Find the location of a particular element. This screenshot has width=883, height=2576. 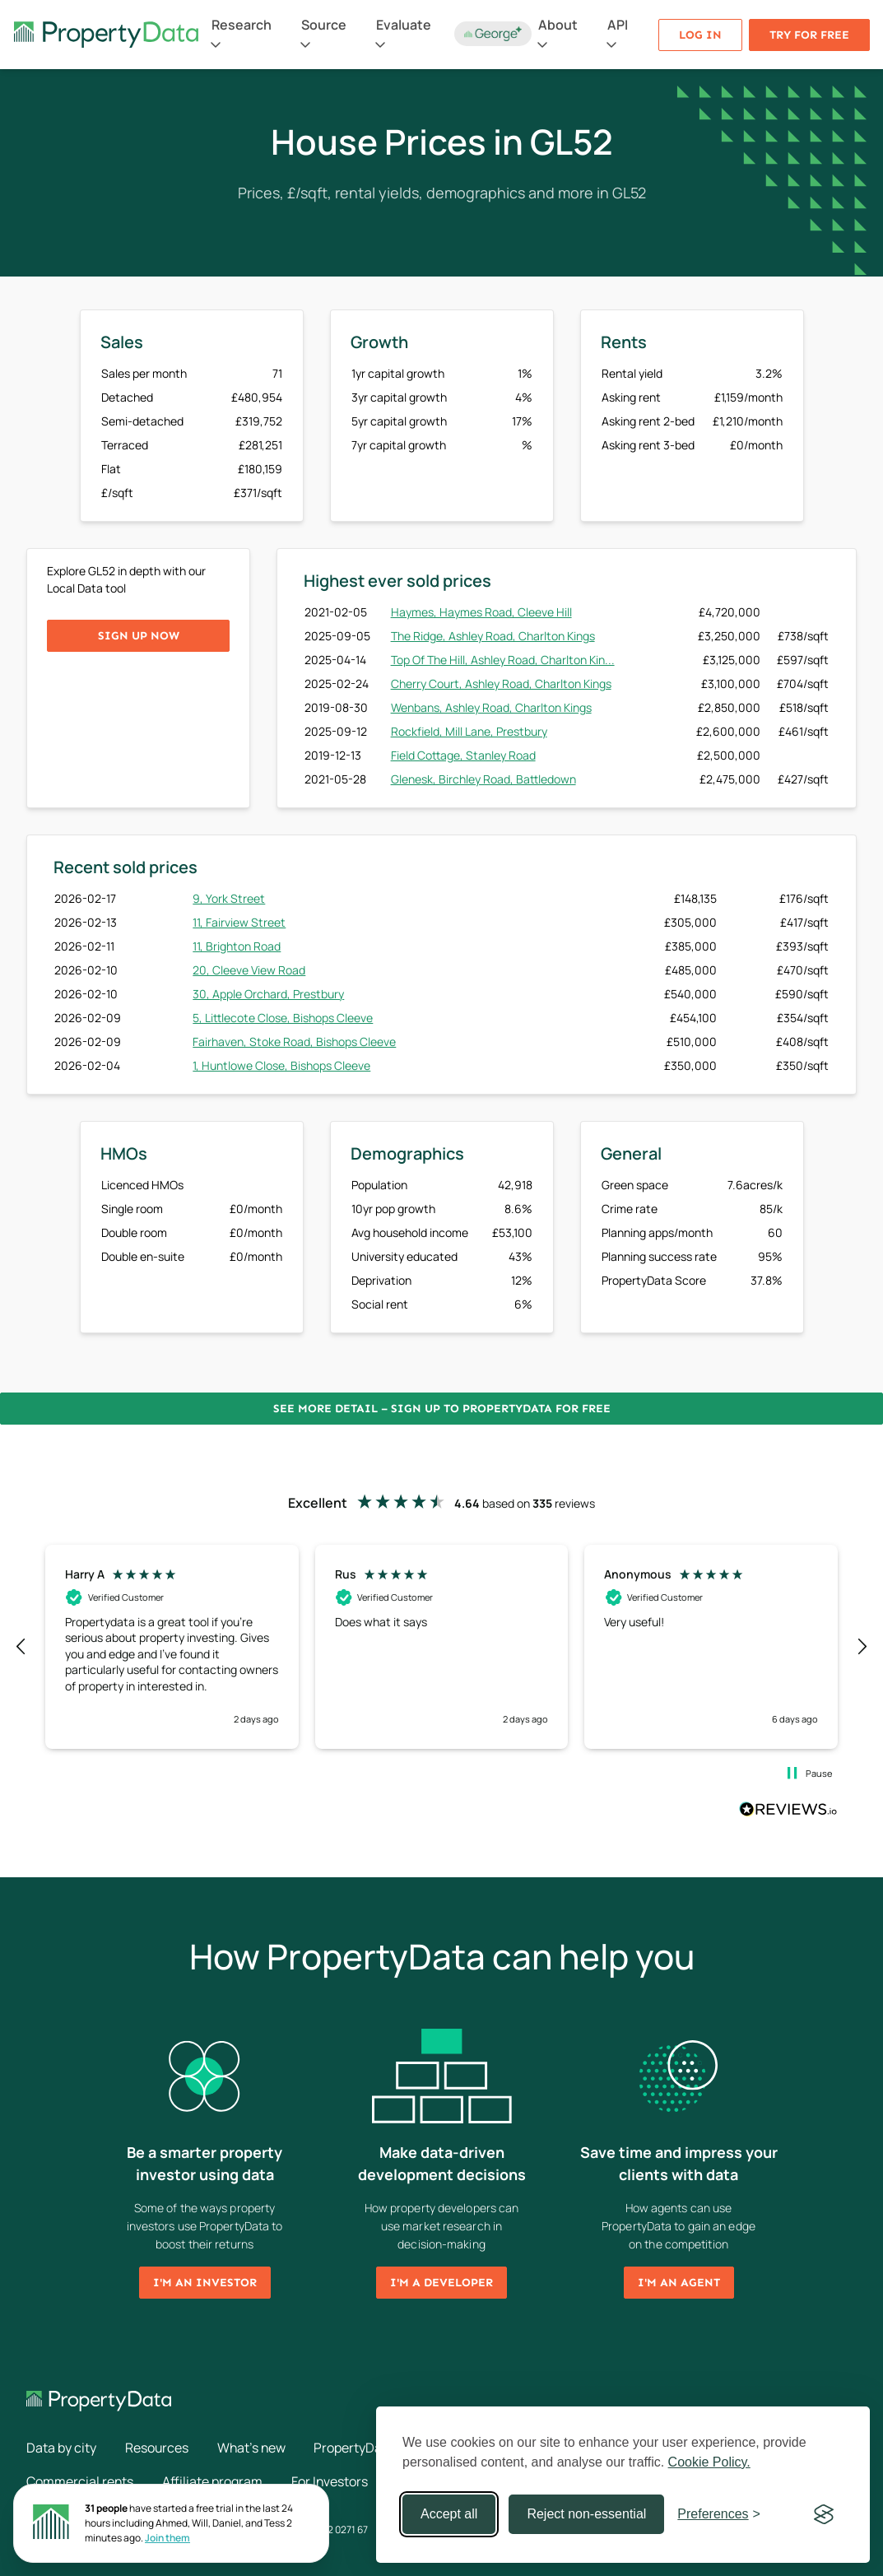

[region] is located at coordinates (441, 1646).